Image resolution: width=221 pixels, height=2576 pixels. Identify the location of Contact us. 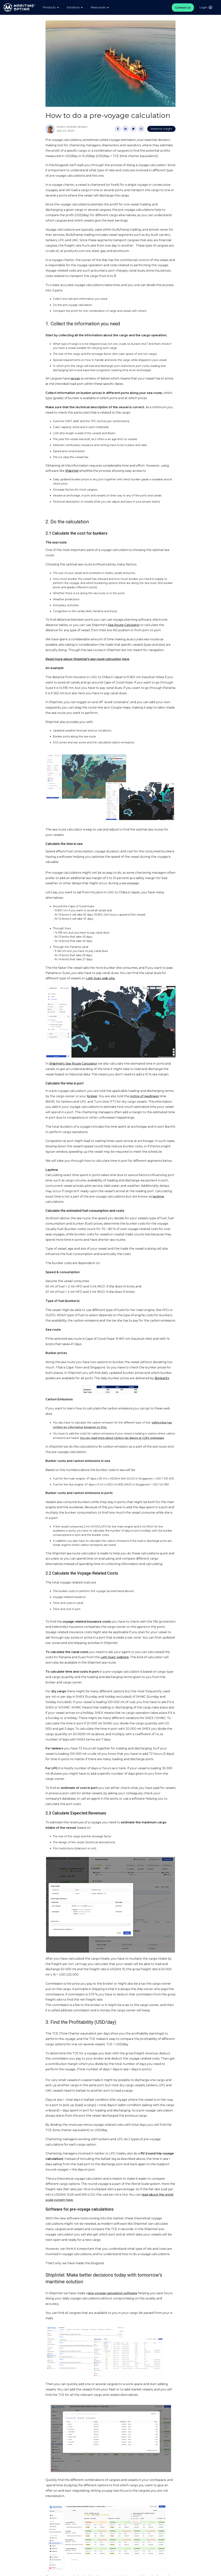
(183, 7).